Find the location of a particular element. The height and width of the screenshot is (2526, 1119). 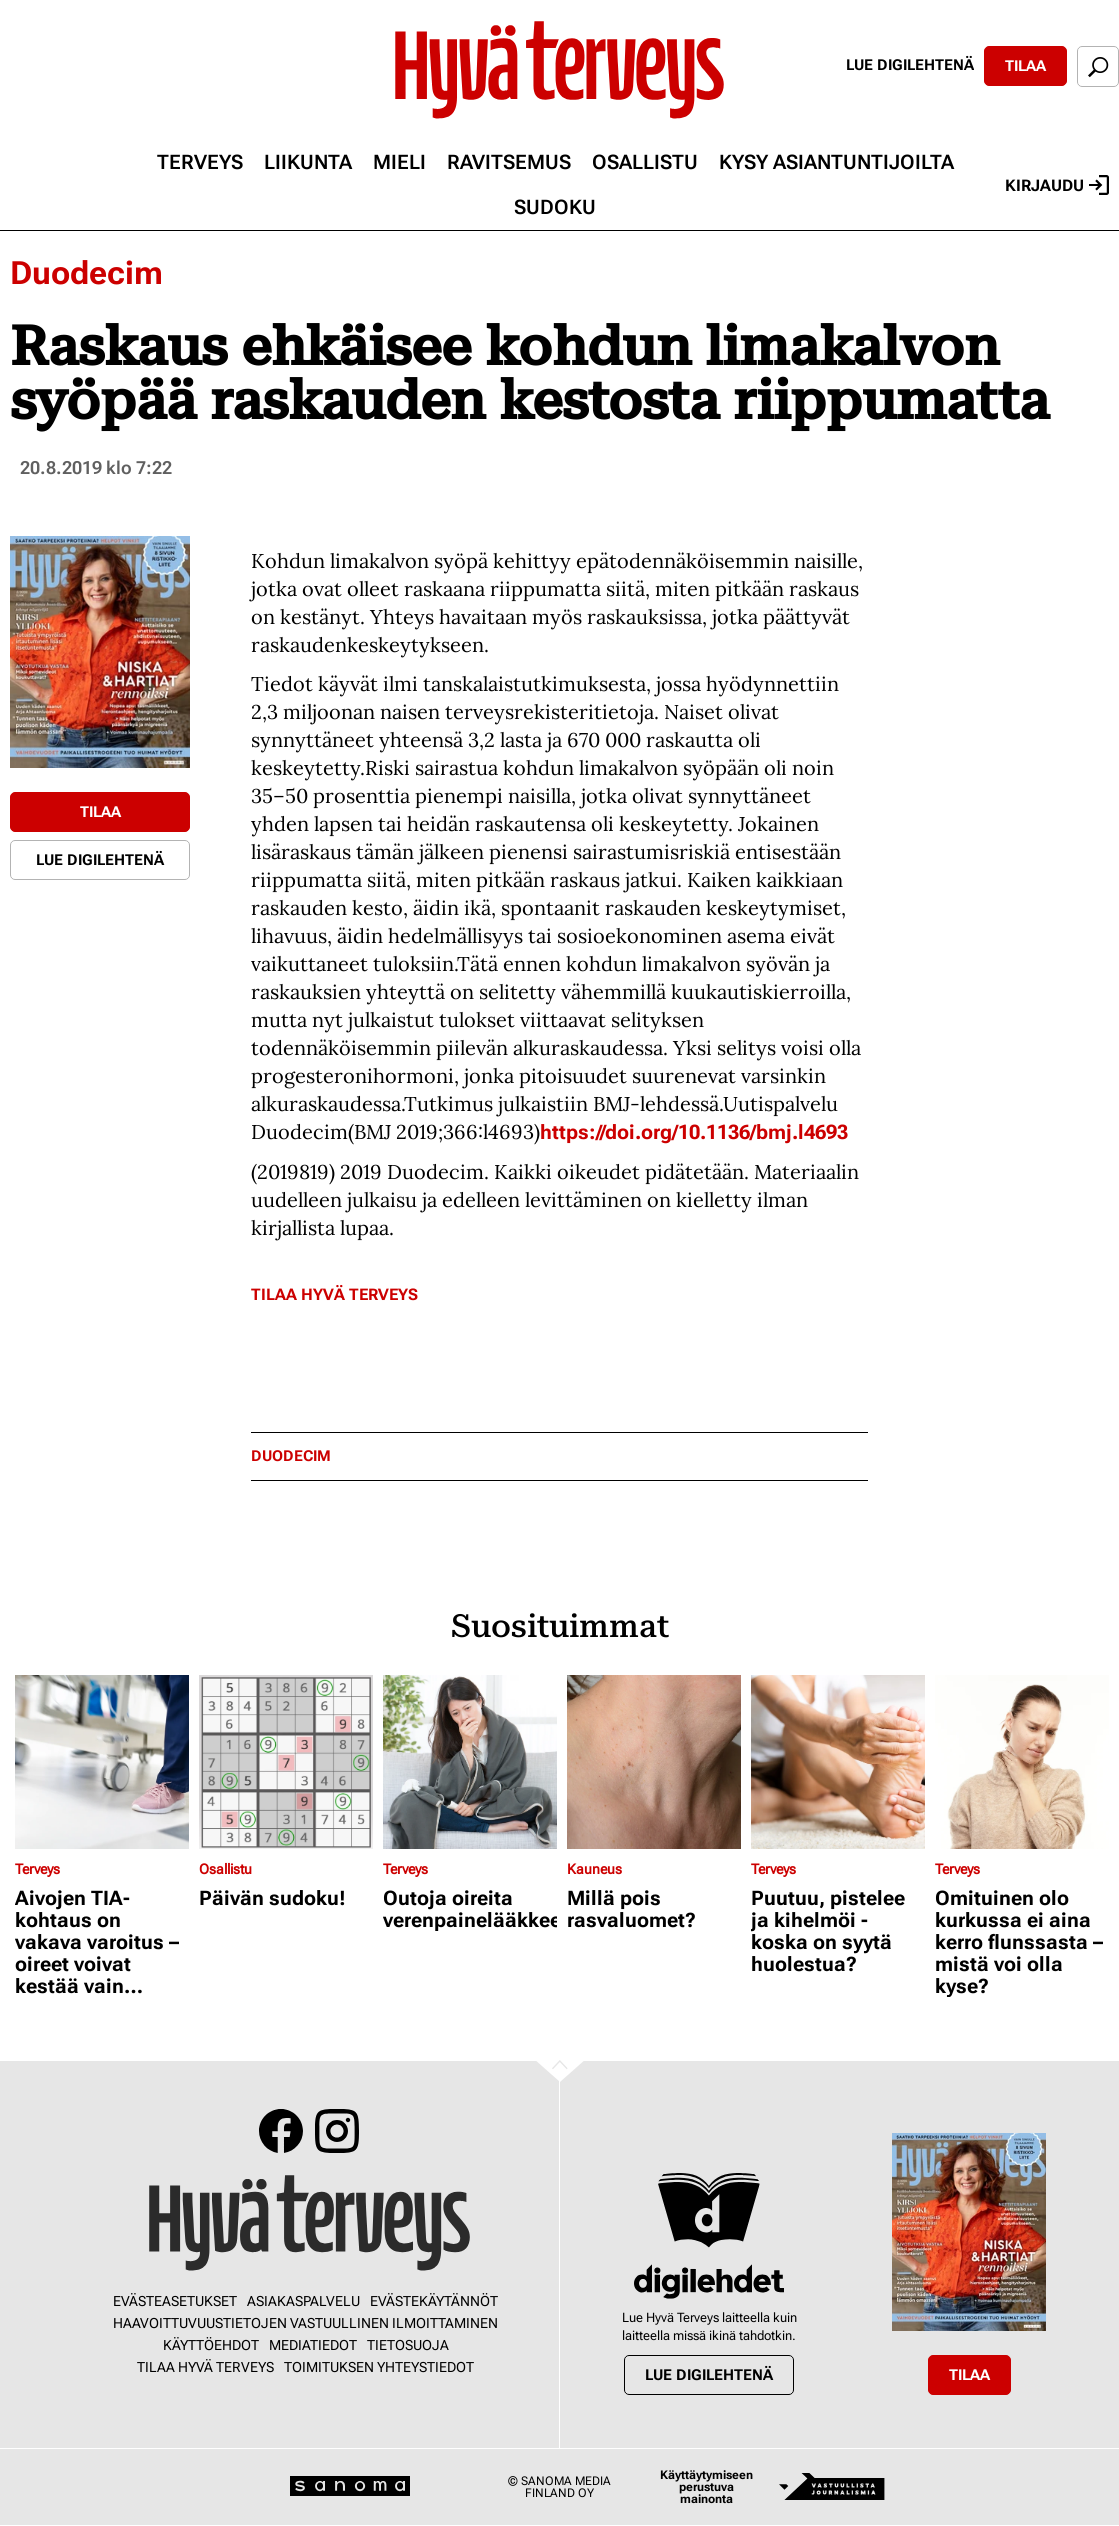

https://doi.org/10.1136/bmj.l4693 is located at coordinates (694, 1132).